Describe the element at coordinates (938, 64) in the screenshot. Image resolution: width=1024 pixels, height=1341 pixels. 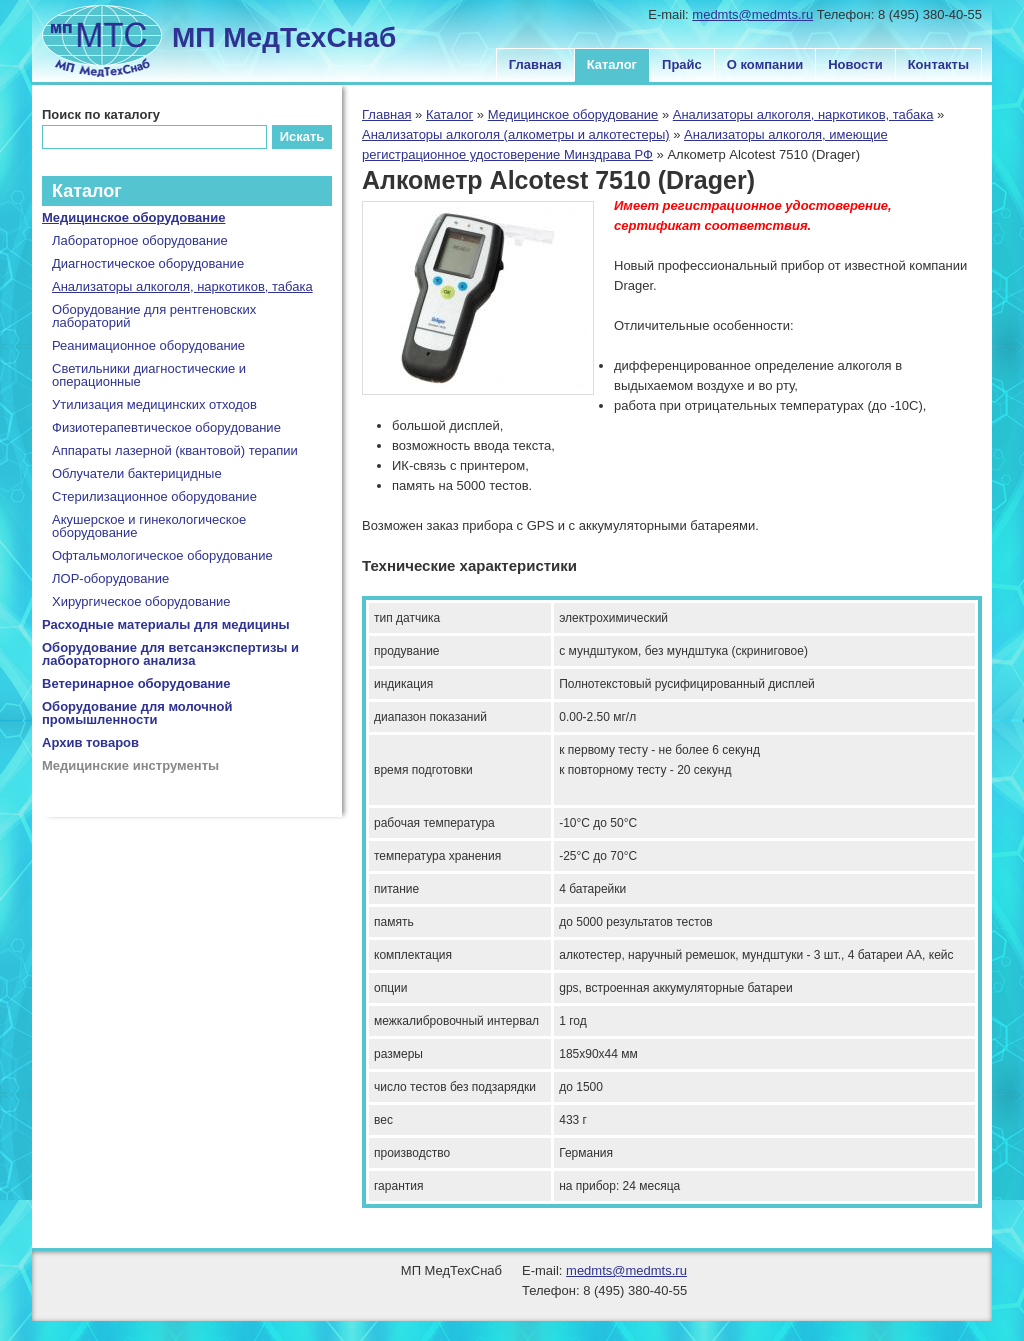
I see `Контакты` at that location.